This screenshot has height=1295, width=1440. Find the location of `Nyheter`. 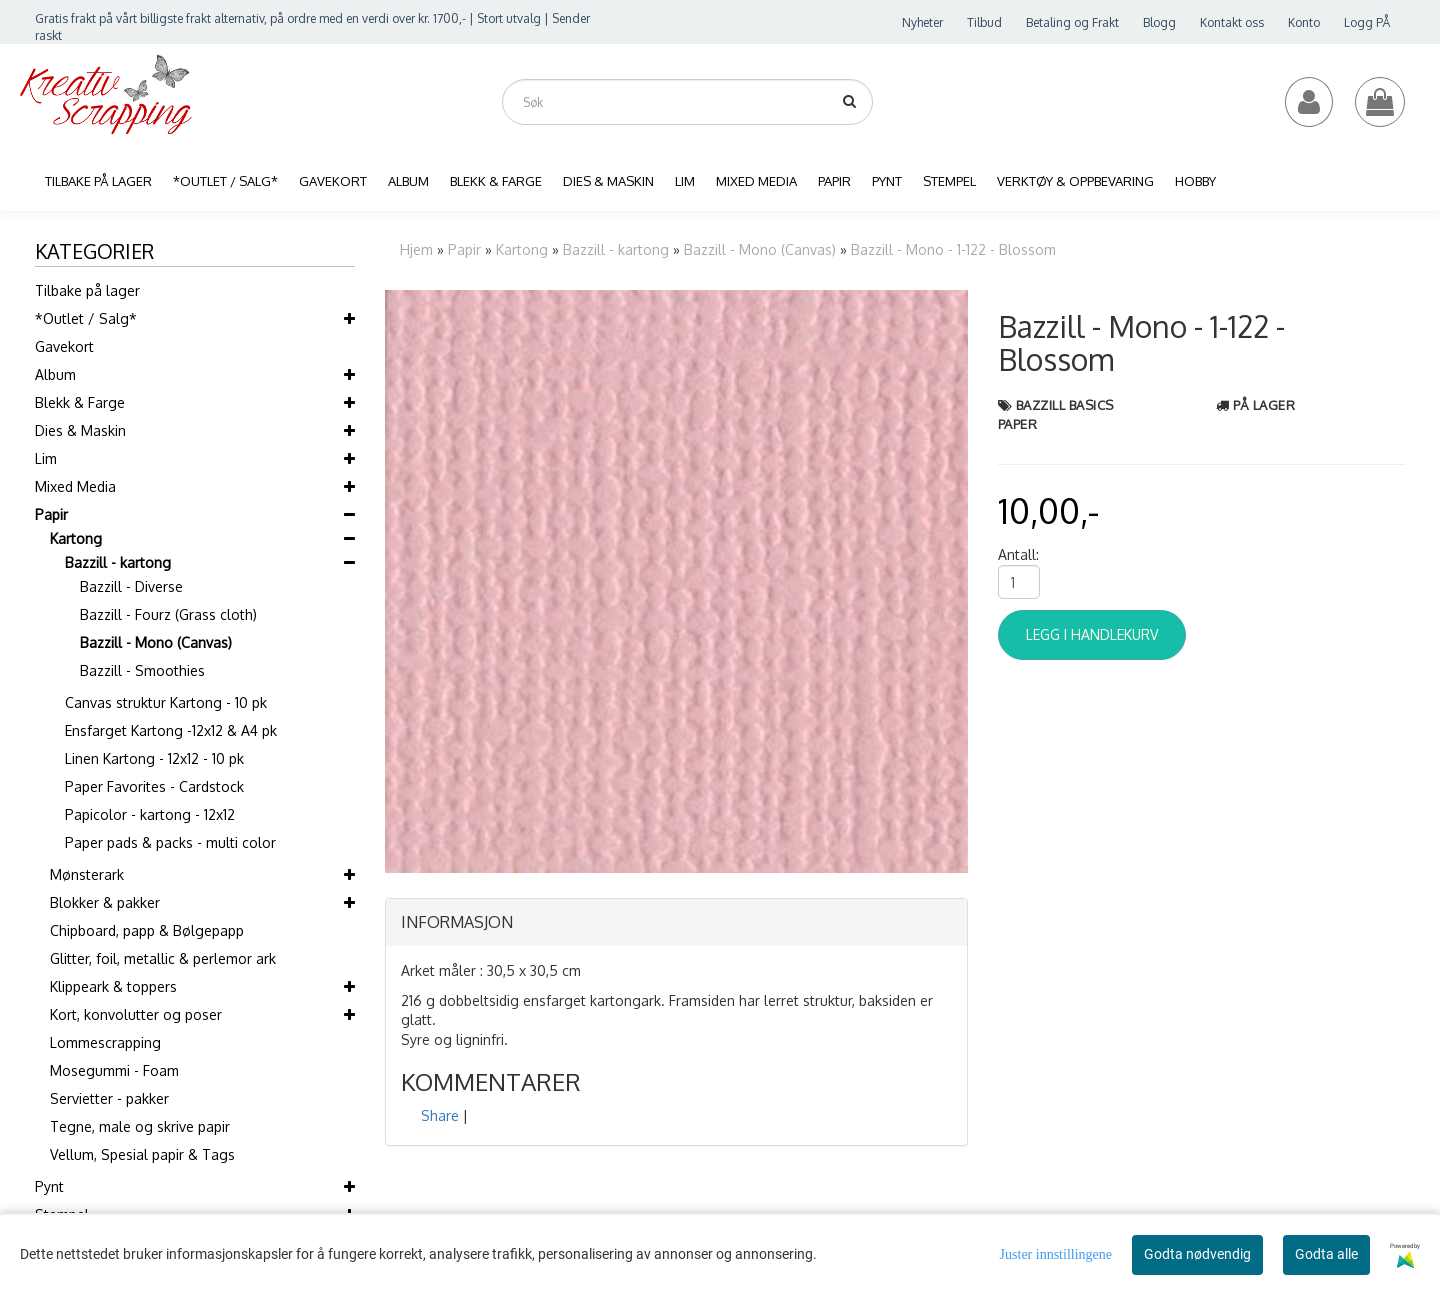

Nyheter is located at coordinates (922, 22).